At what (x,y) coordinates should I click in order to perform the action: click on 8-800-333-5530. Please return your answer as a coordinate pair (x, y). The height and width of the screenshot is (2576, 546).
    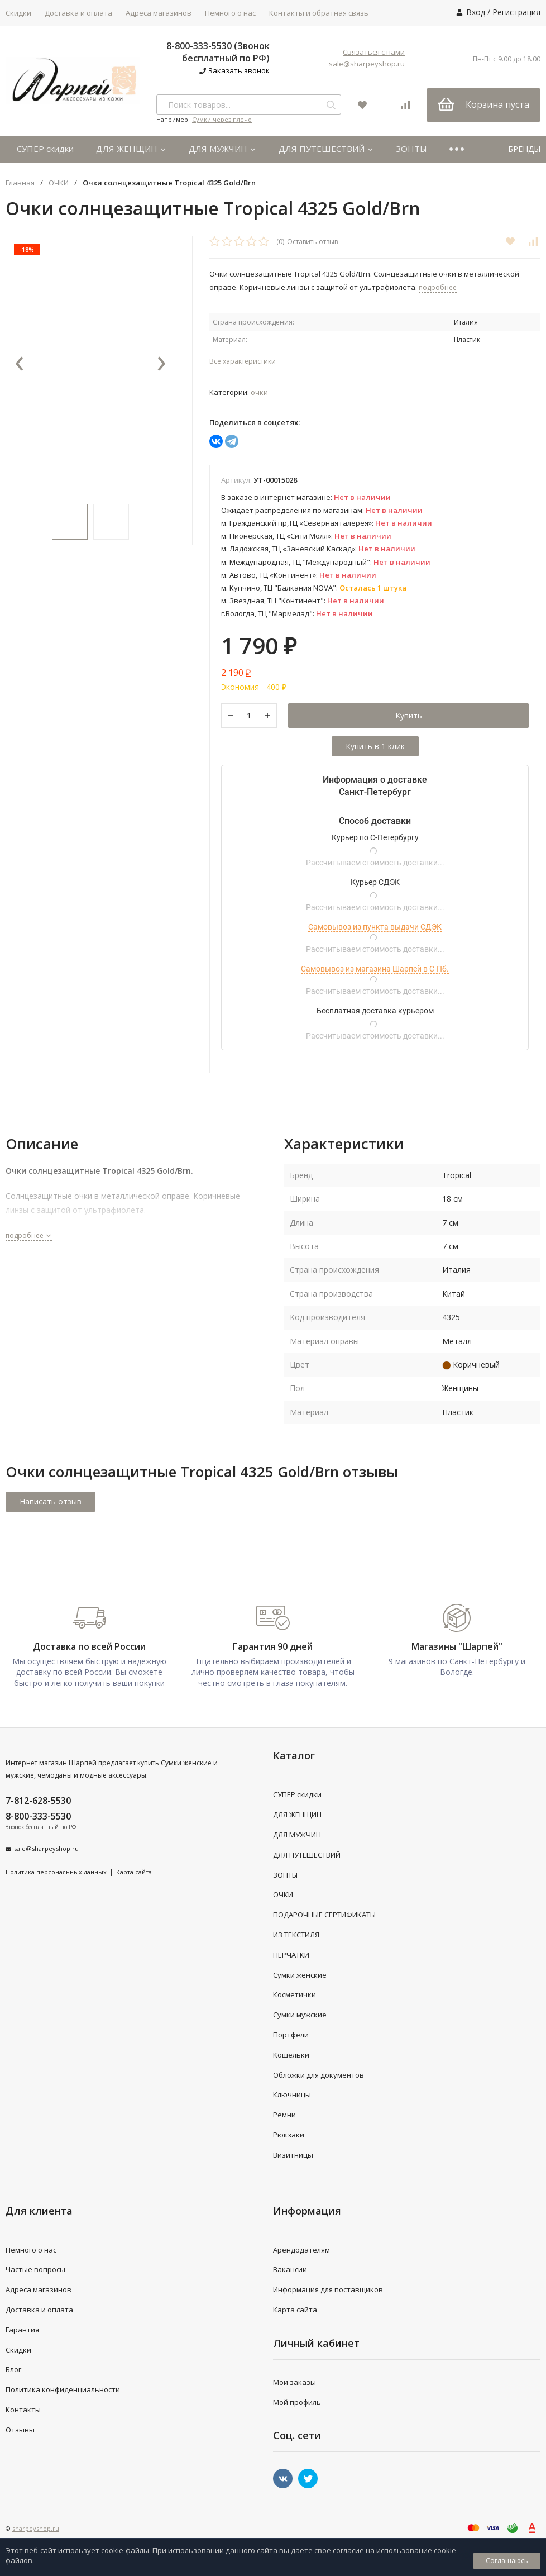
    Looking at the image, I should click on (38, 1816).